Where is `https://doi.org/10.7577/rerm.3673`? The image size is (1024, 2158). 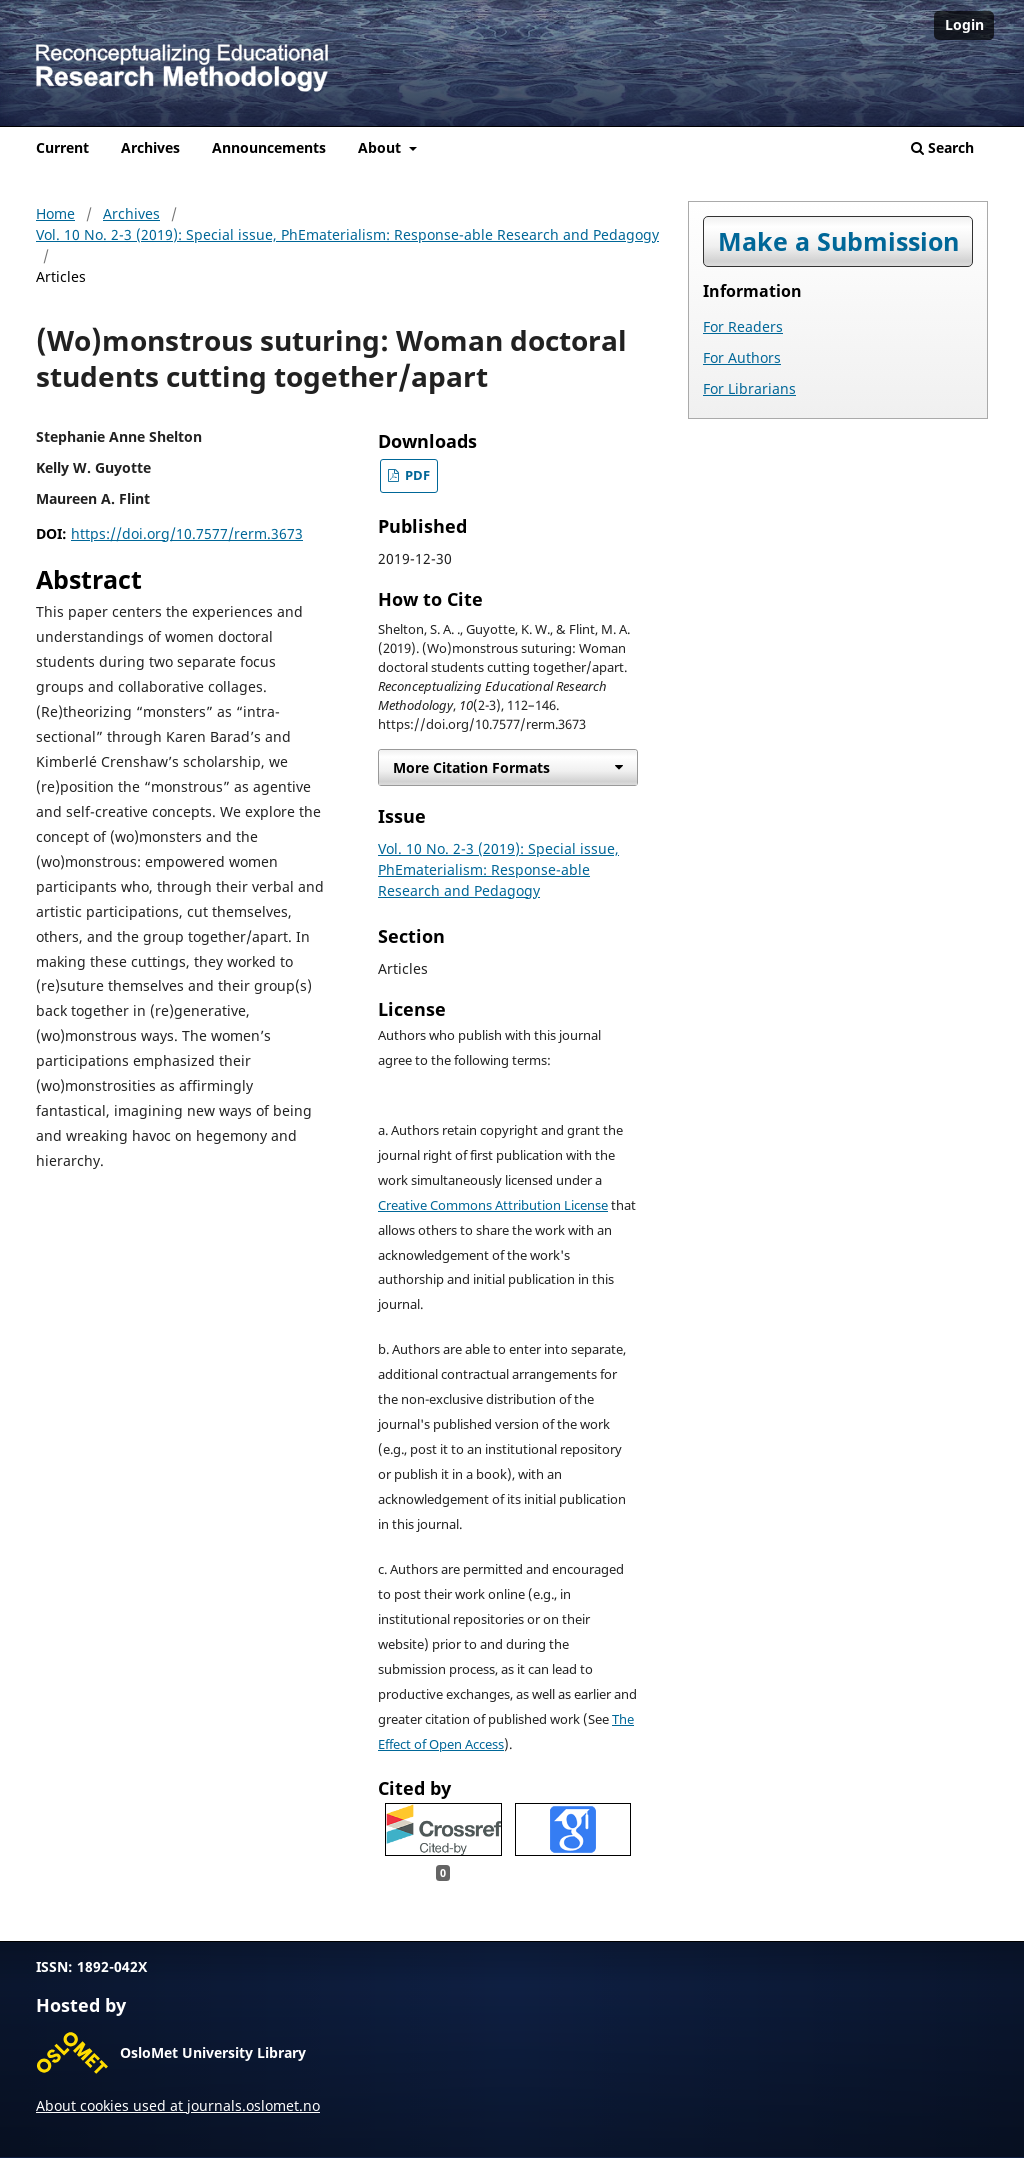 https://doi.org/10.7577/rerm.3673 is located at coordinates (187, 533).